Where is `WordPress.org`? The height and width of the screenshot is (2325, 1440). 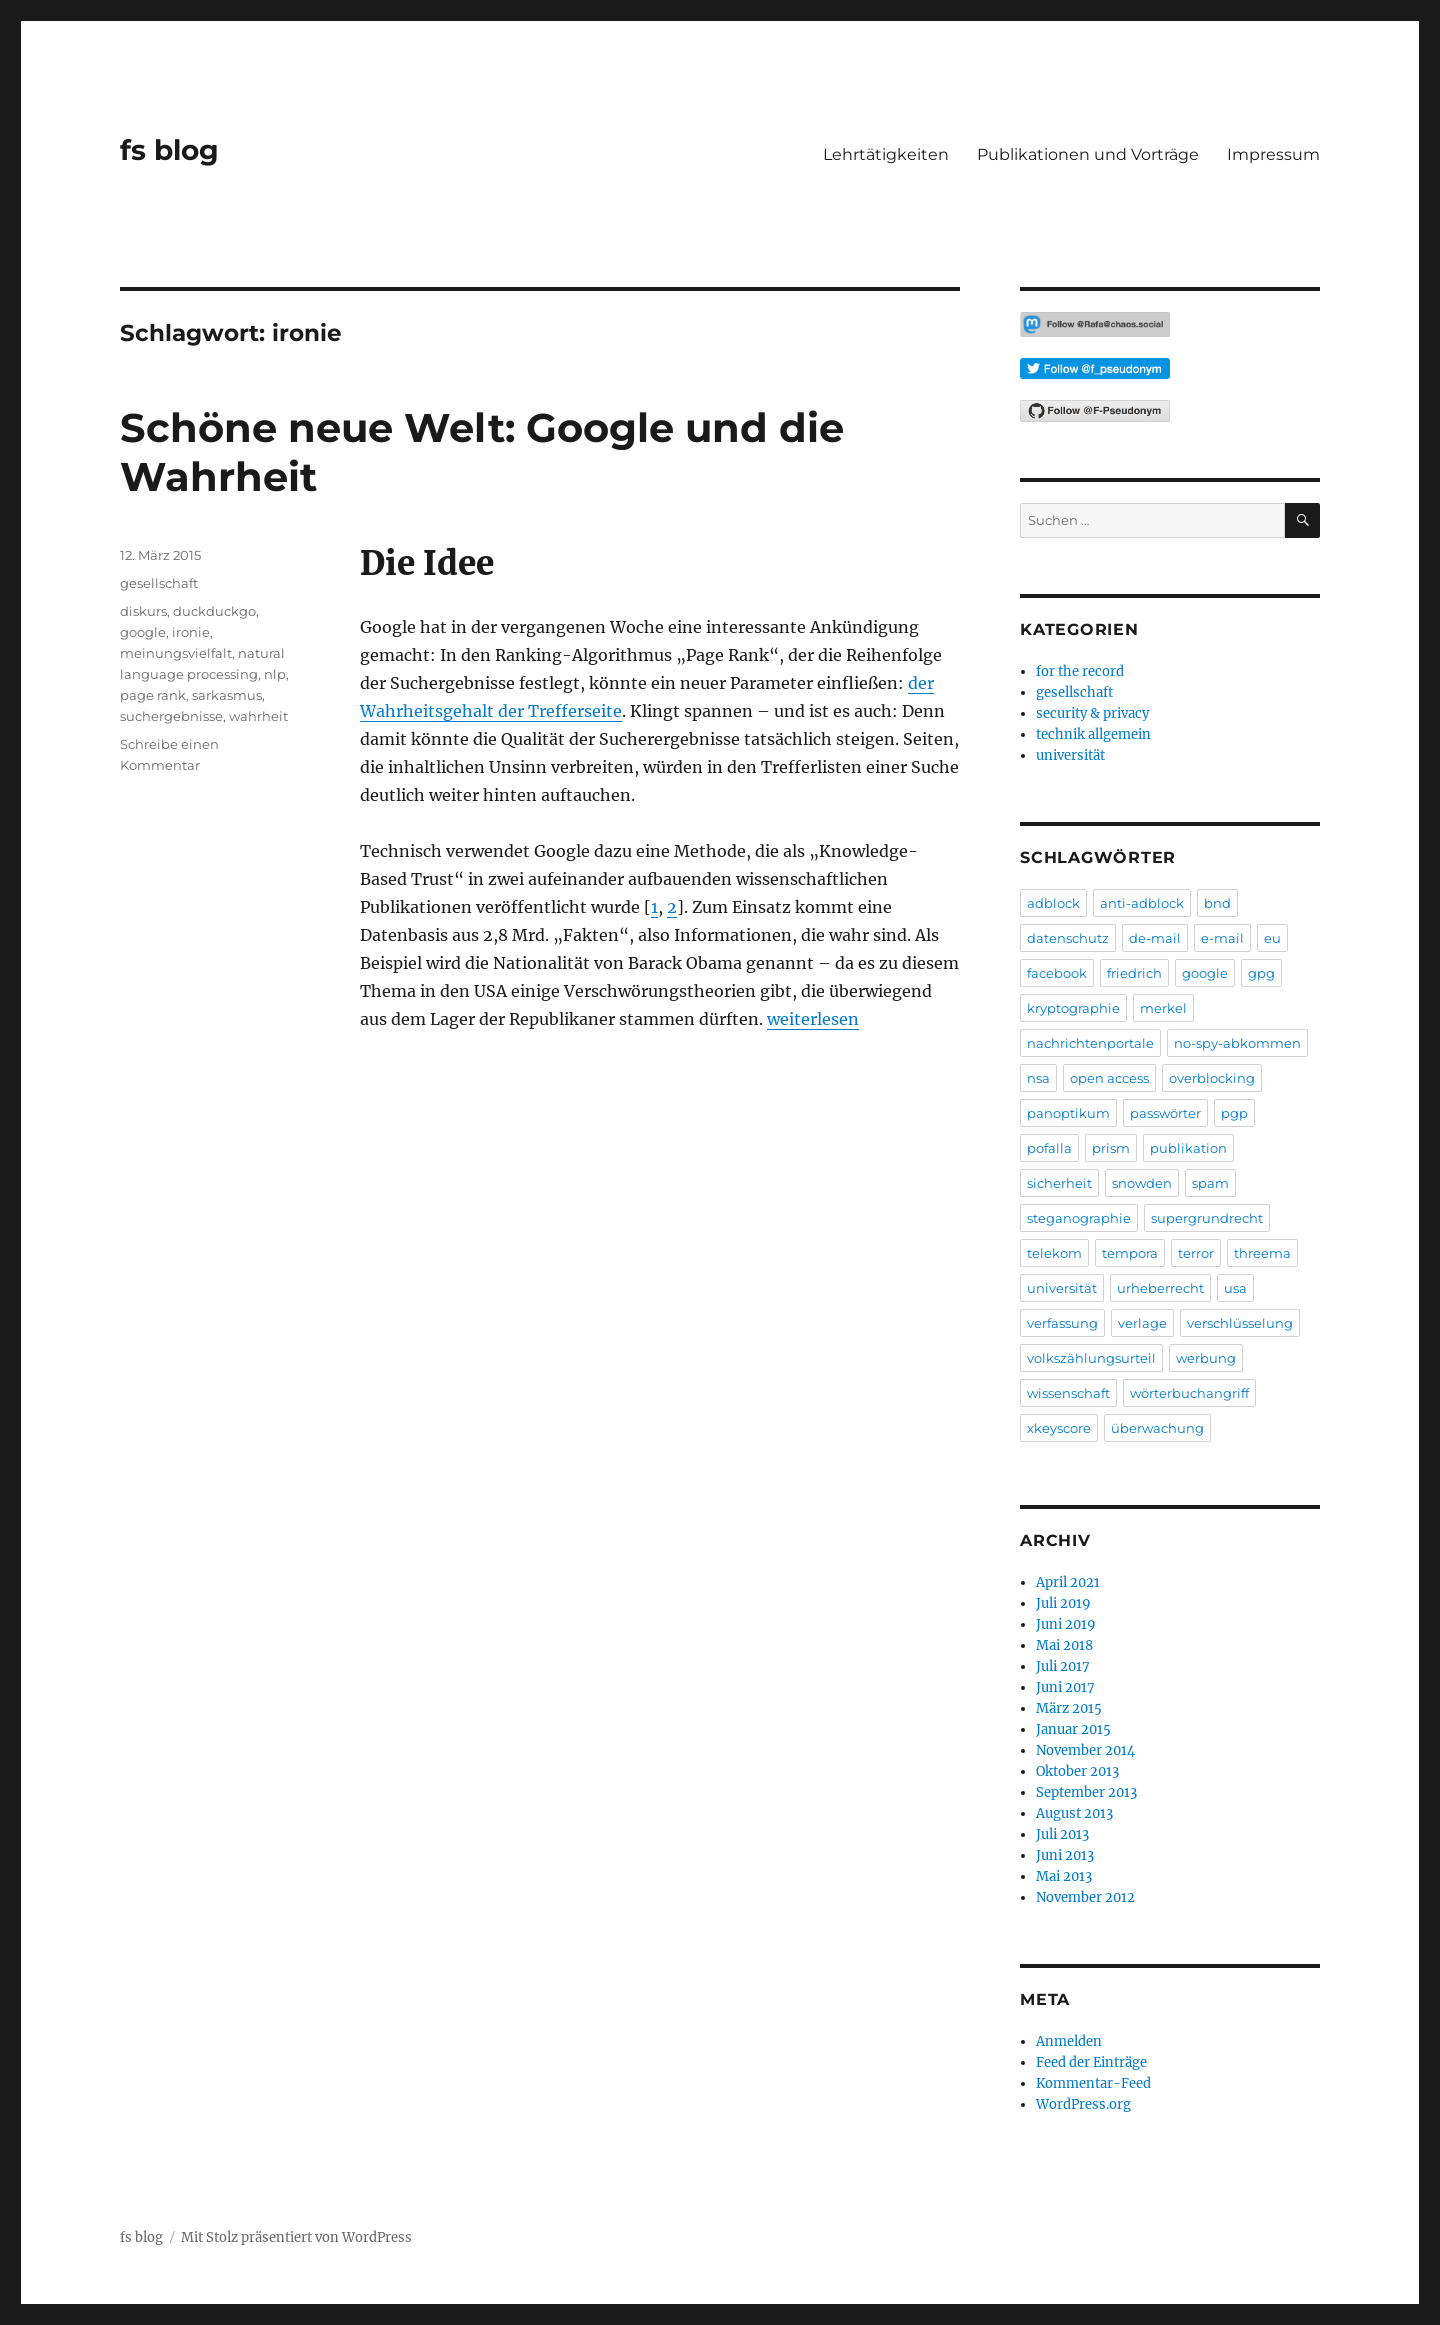 WordPress.org is located at coordinates (1083, 2104).